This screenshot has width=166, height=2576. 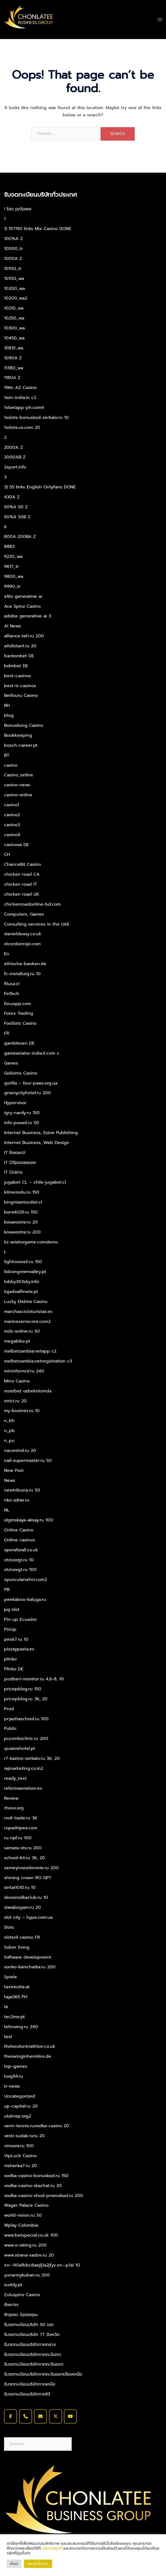 I want to click on newtribuna.ru 50, so click(x=22, y=1490).